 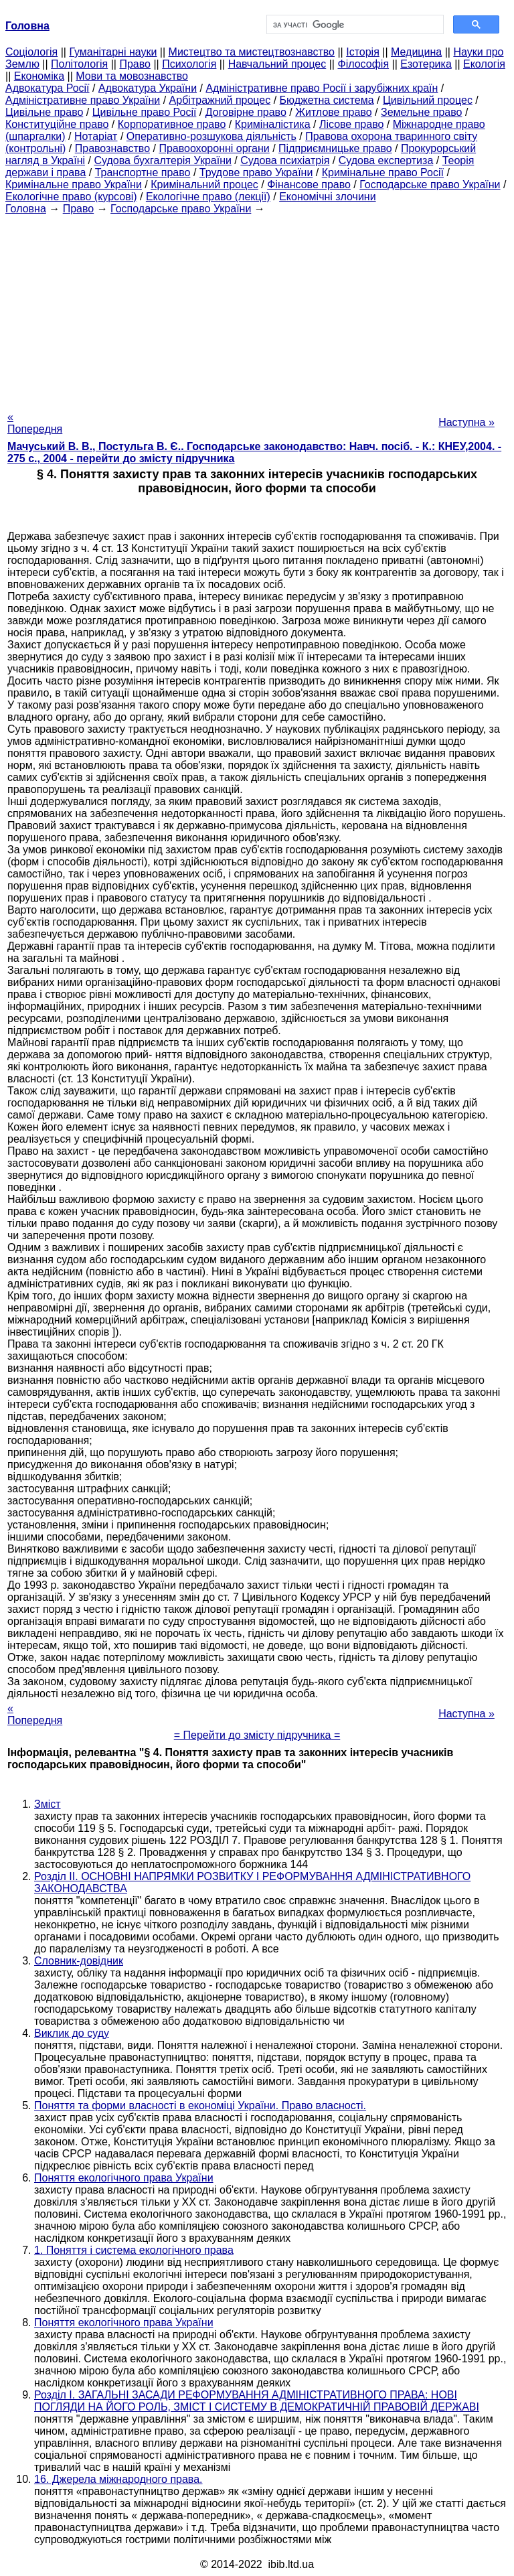 What do you see at coordinates (327, 100) in the screenshot?
I see `Бюджетна система` at bounding box center [327, 100].